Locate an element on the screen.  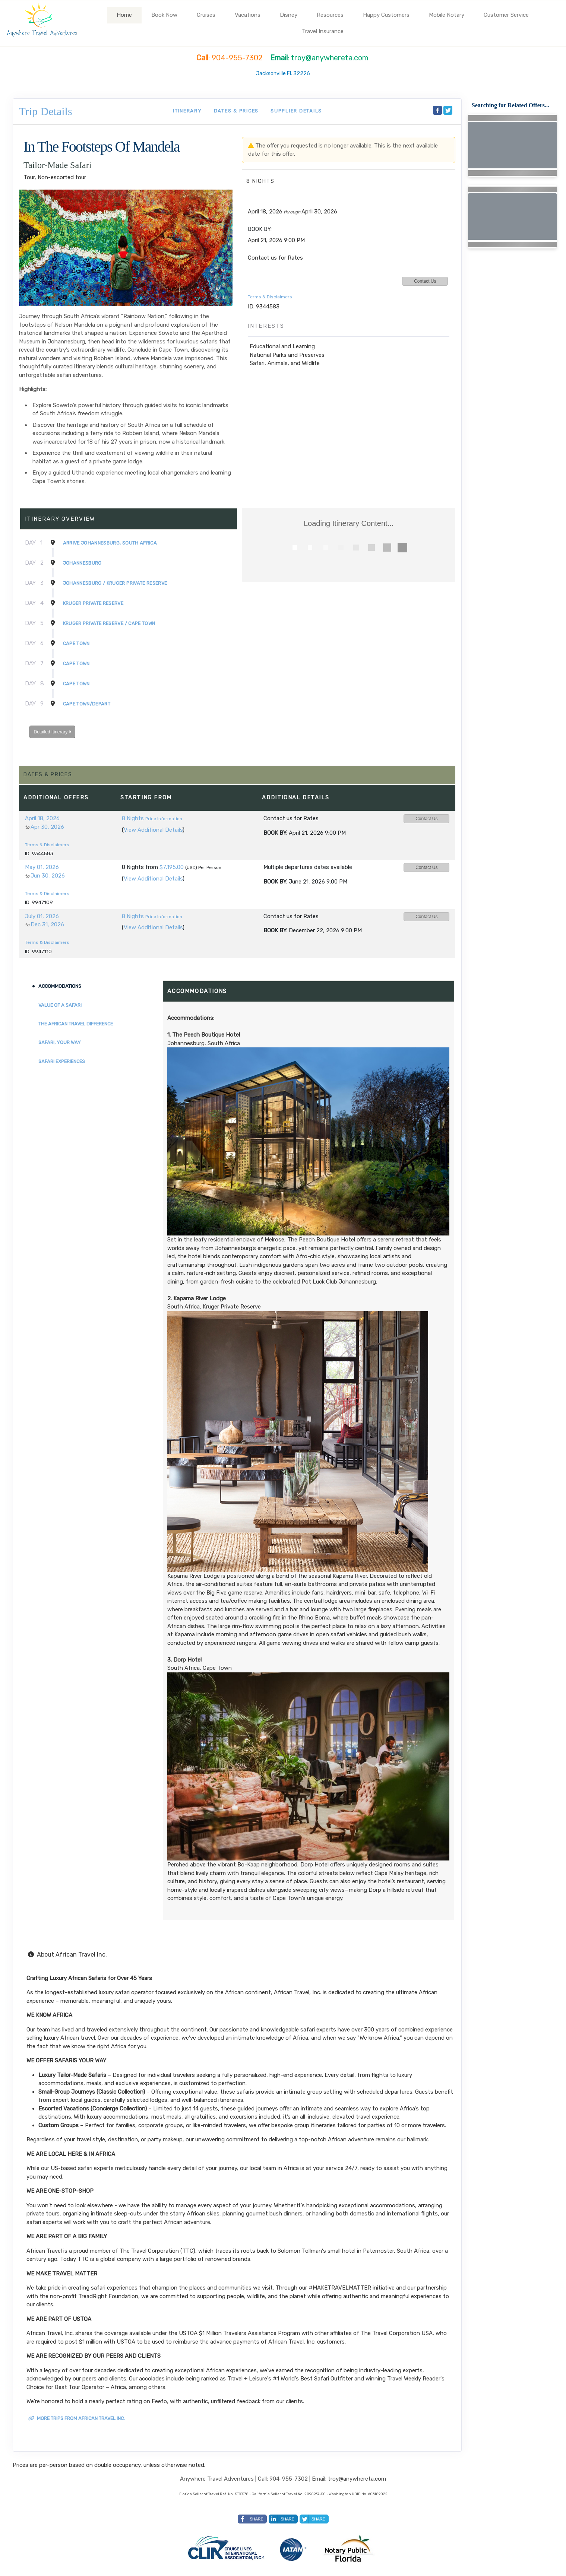
Safari Experiences is located at coordinates (61, 1061).